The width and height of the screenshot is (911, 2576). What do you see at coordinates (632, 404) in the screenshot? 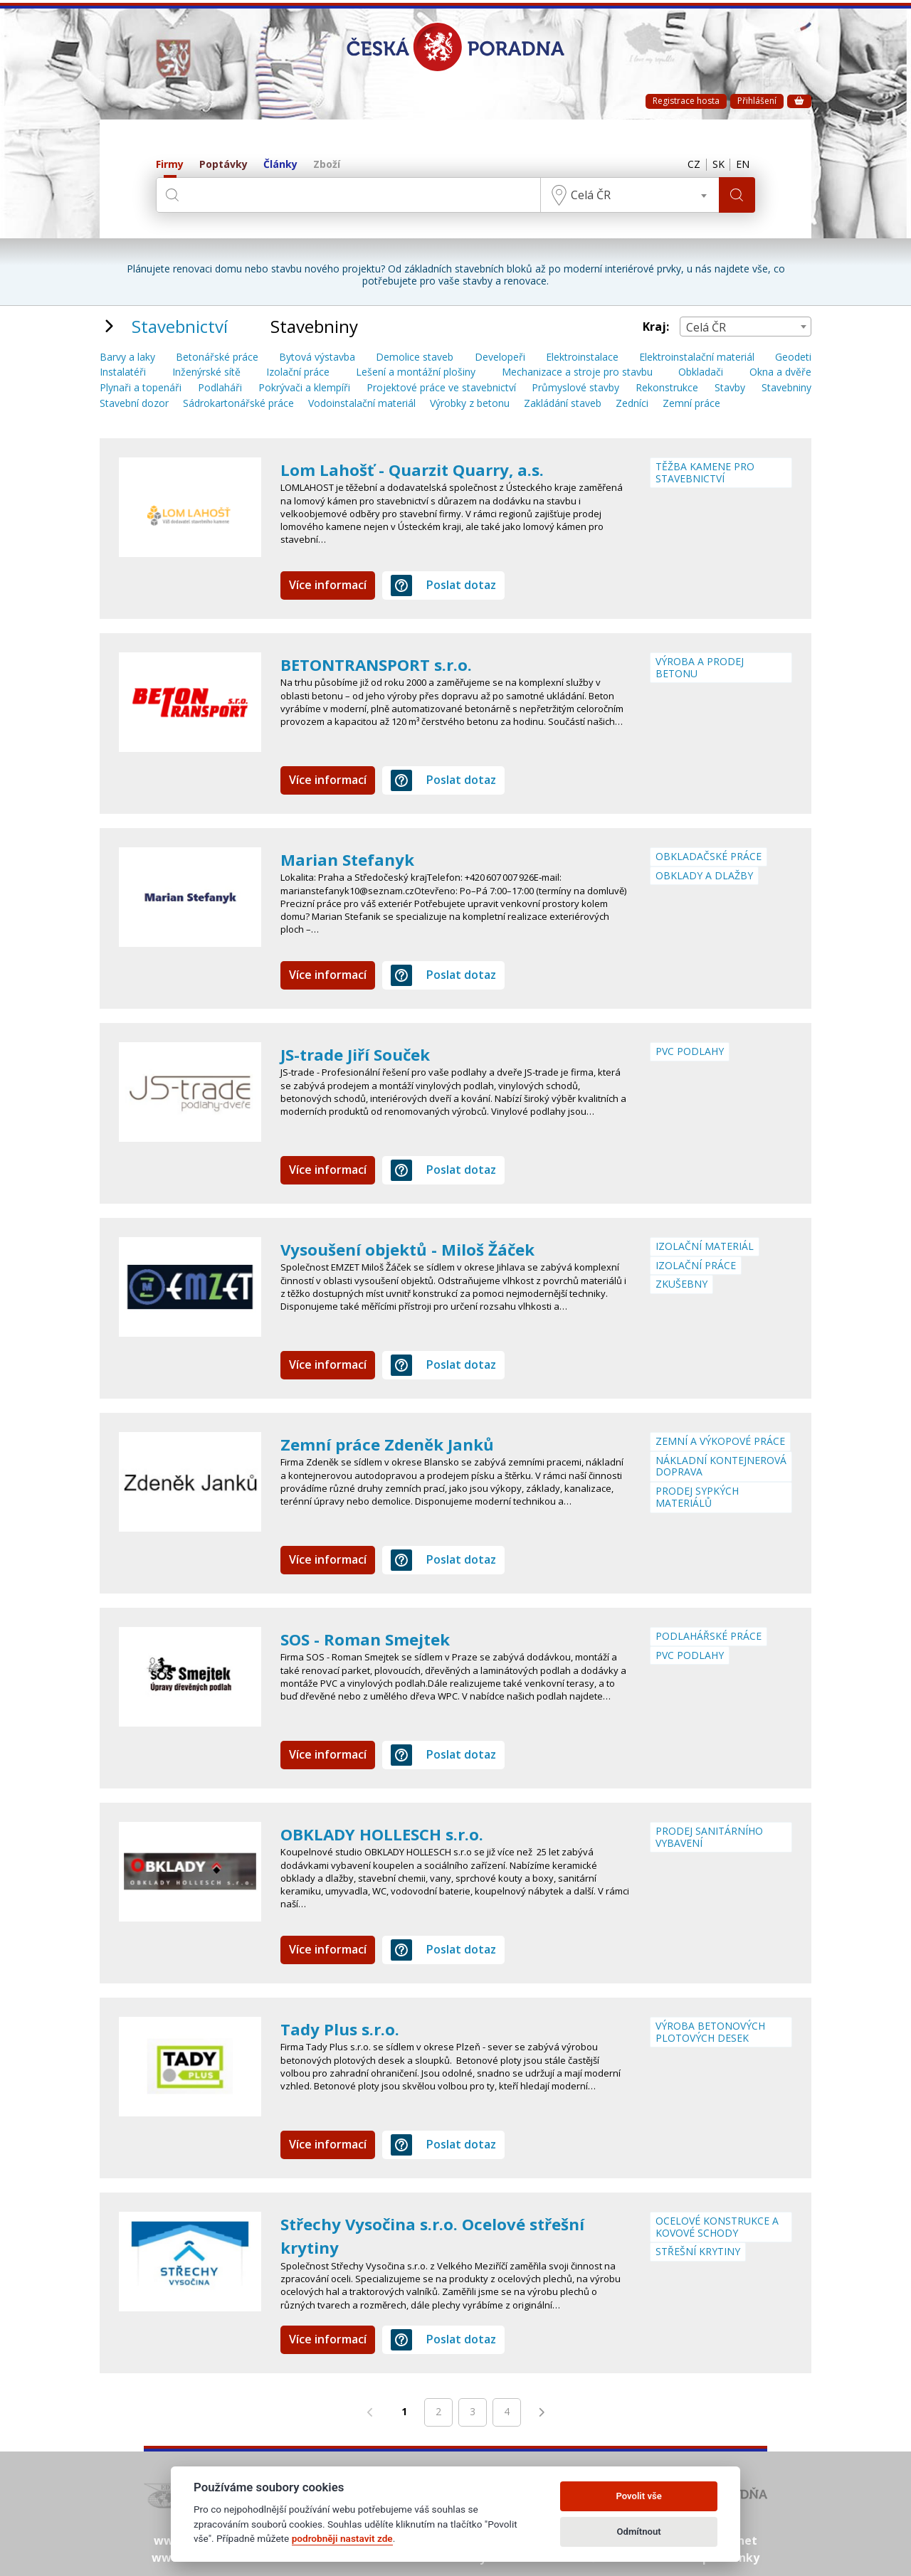
I see `Zedníci` at bounding box center [632, 404].